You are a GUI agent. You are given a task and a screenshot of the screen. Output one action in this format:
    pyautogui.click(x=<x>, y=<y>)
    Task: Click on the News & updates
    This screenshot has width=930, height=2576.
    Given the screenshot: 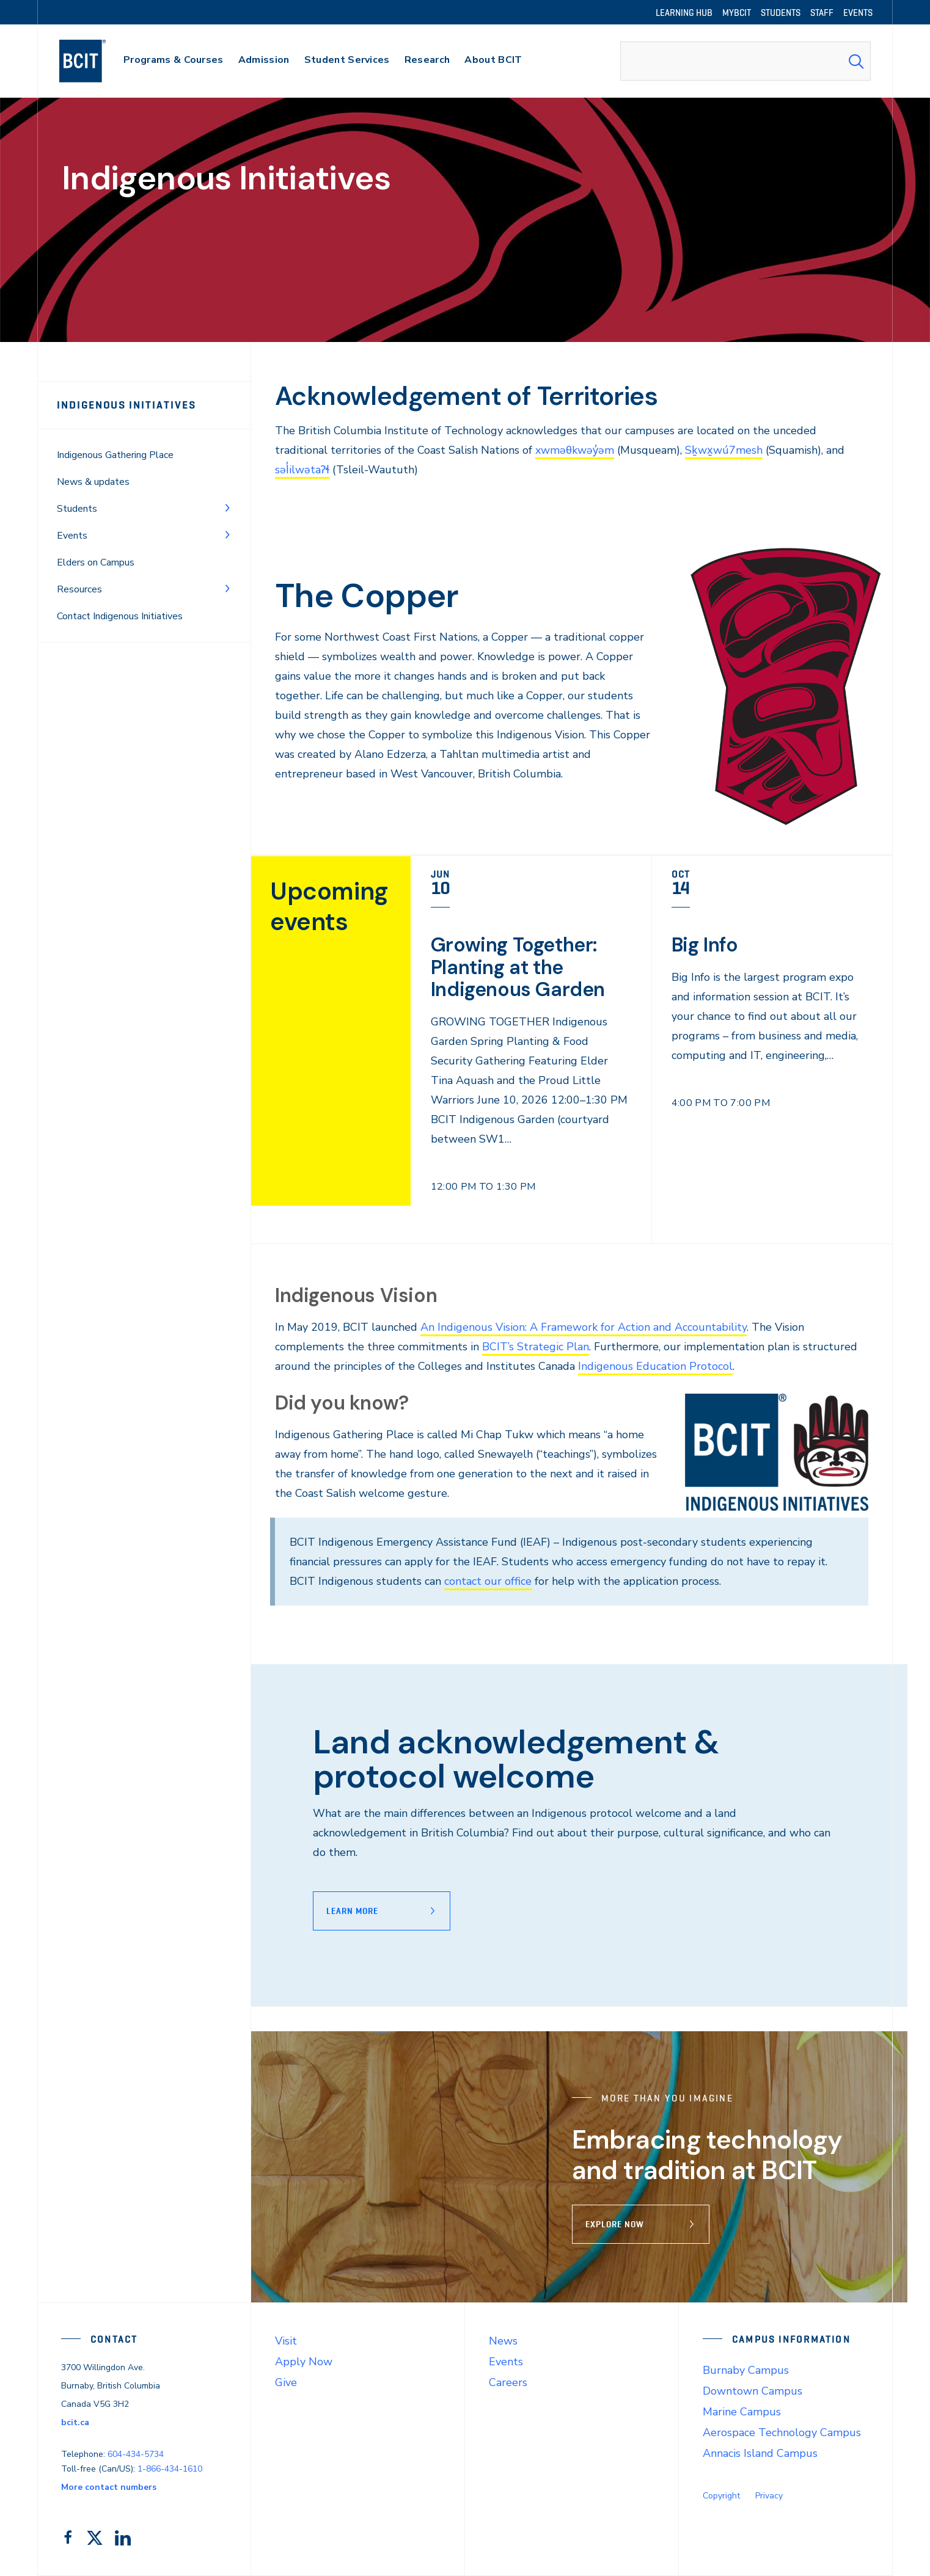 What is the action you would take?
    pyautogui.click(x=93, y=482)
    